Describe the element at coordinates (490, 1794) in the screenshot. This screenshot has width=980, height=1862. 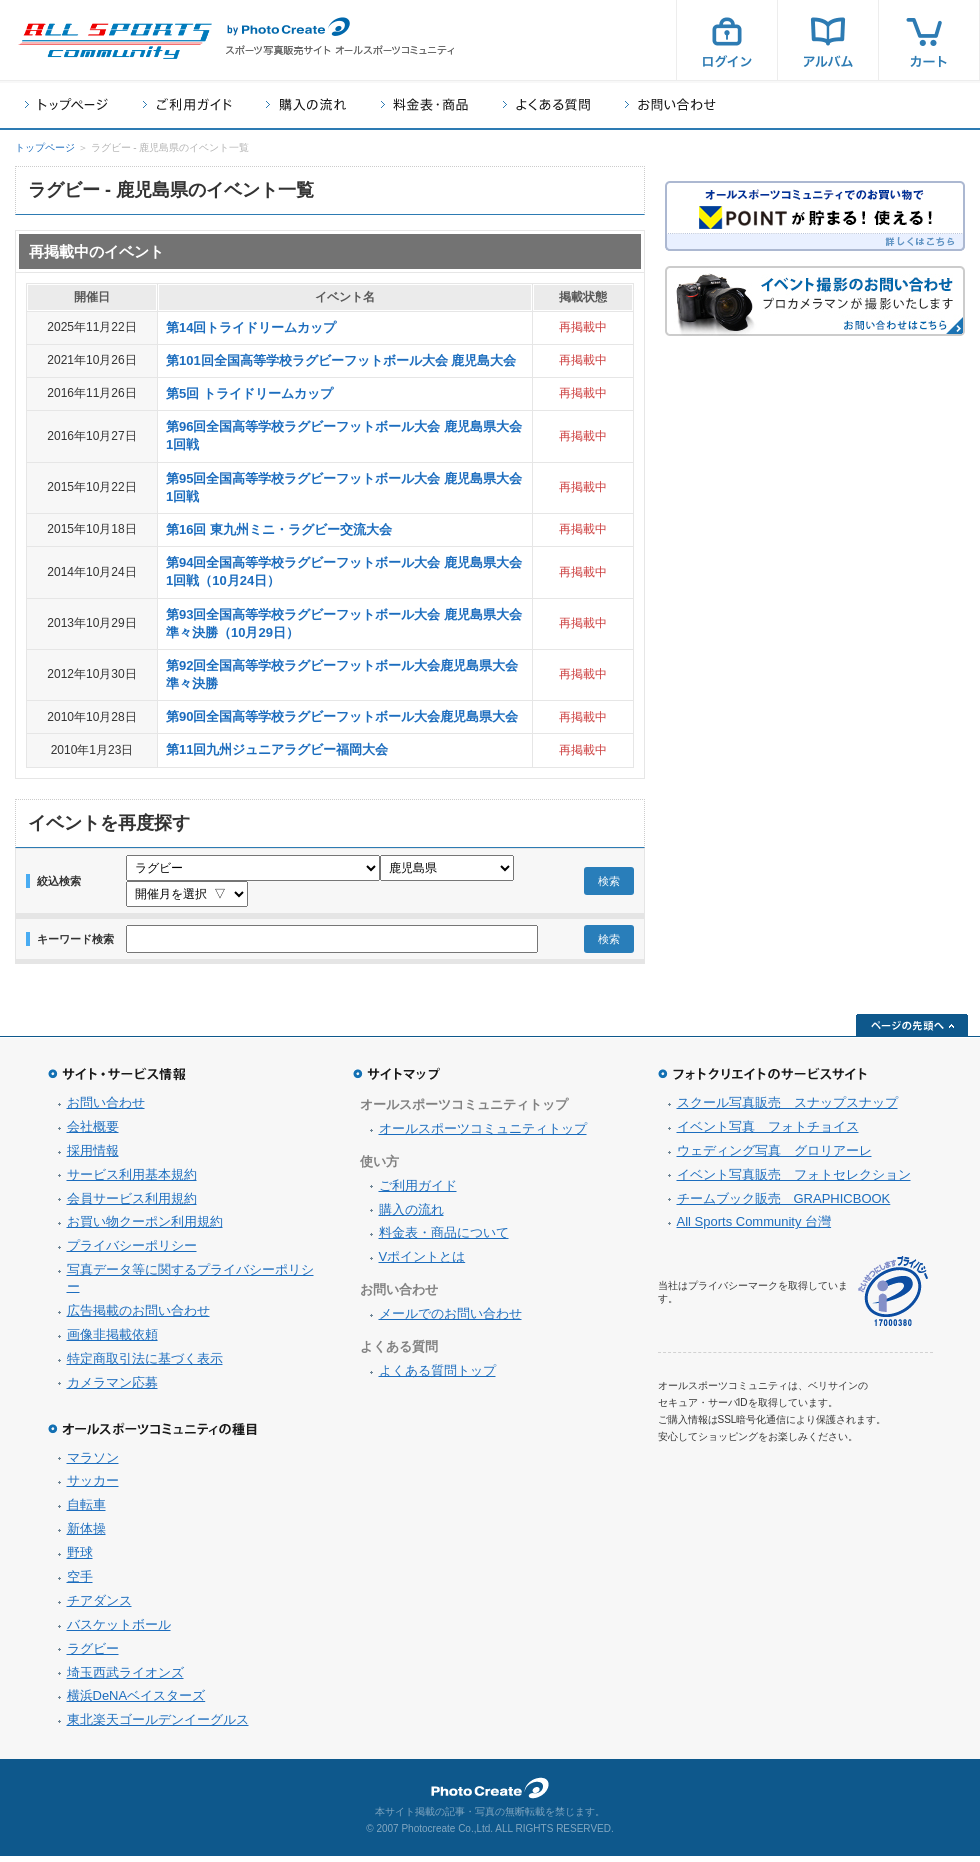
I see `フォトクリエイト` at that location.